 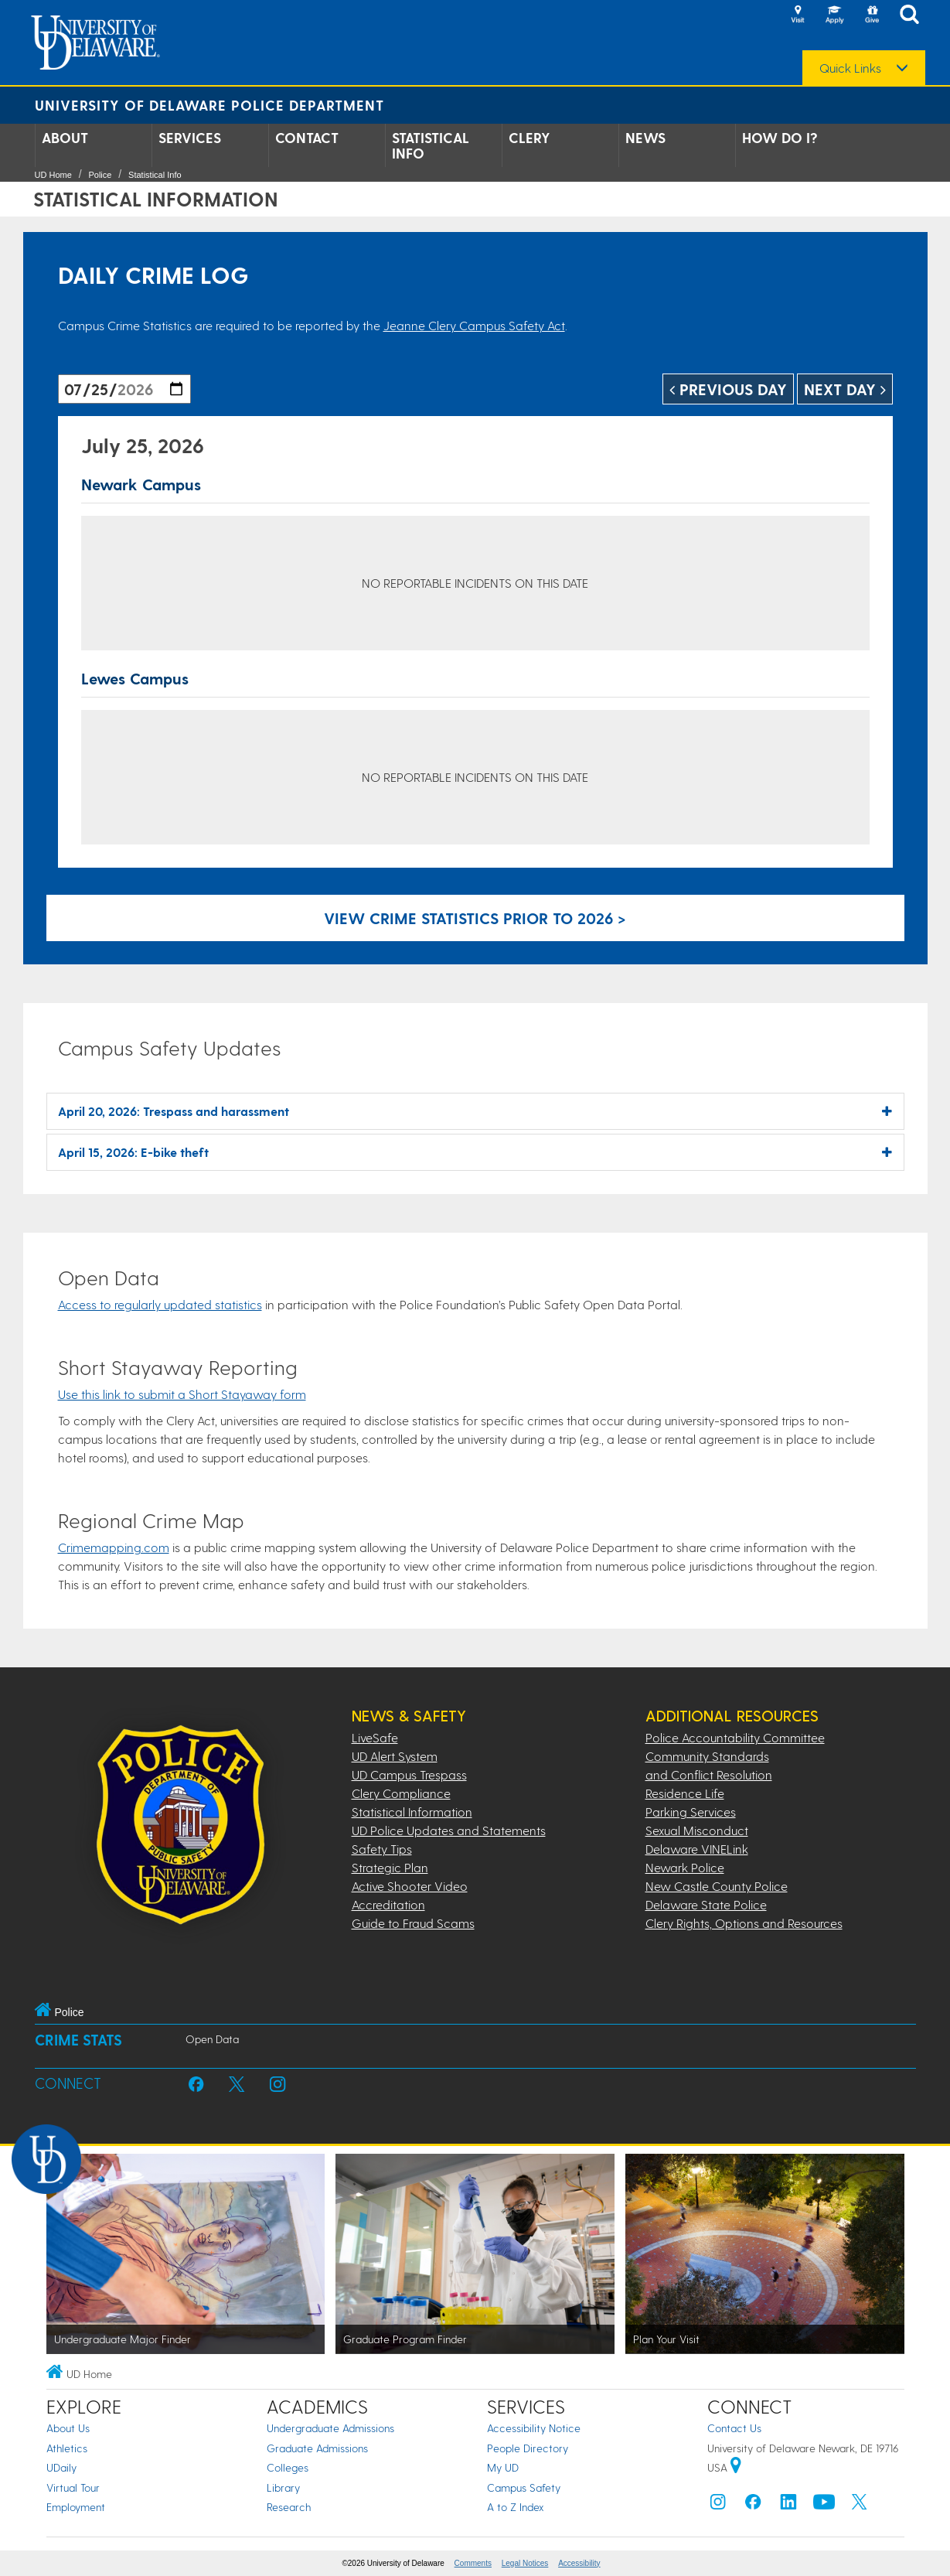 What do you see at coordinates (850, 68) in the screenshot?
I see `Quick Links` at bounding box center [850, 68].